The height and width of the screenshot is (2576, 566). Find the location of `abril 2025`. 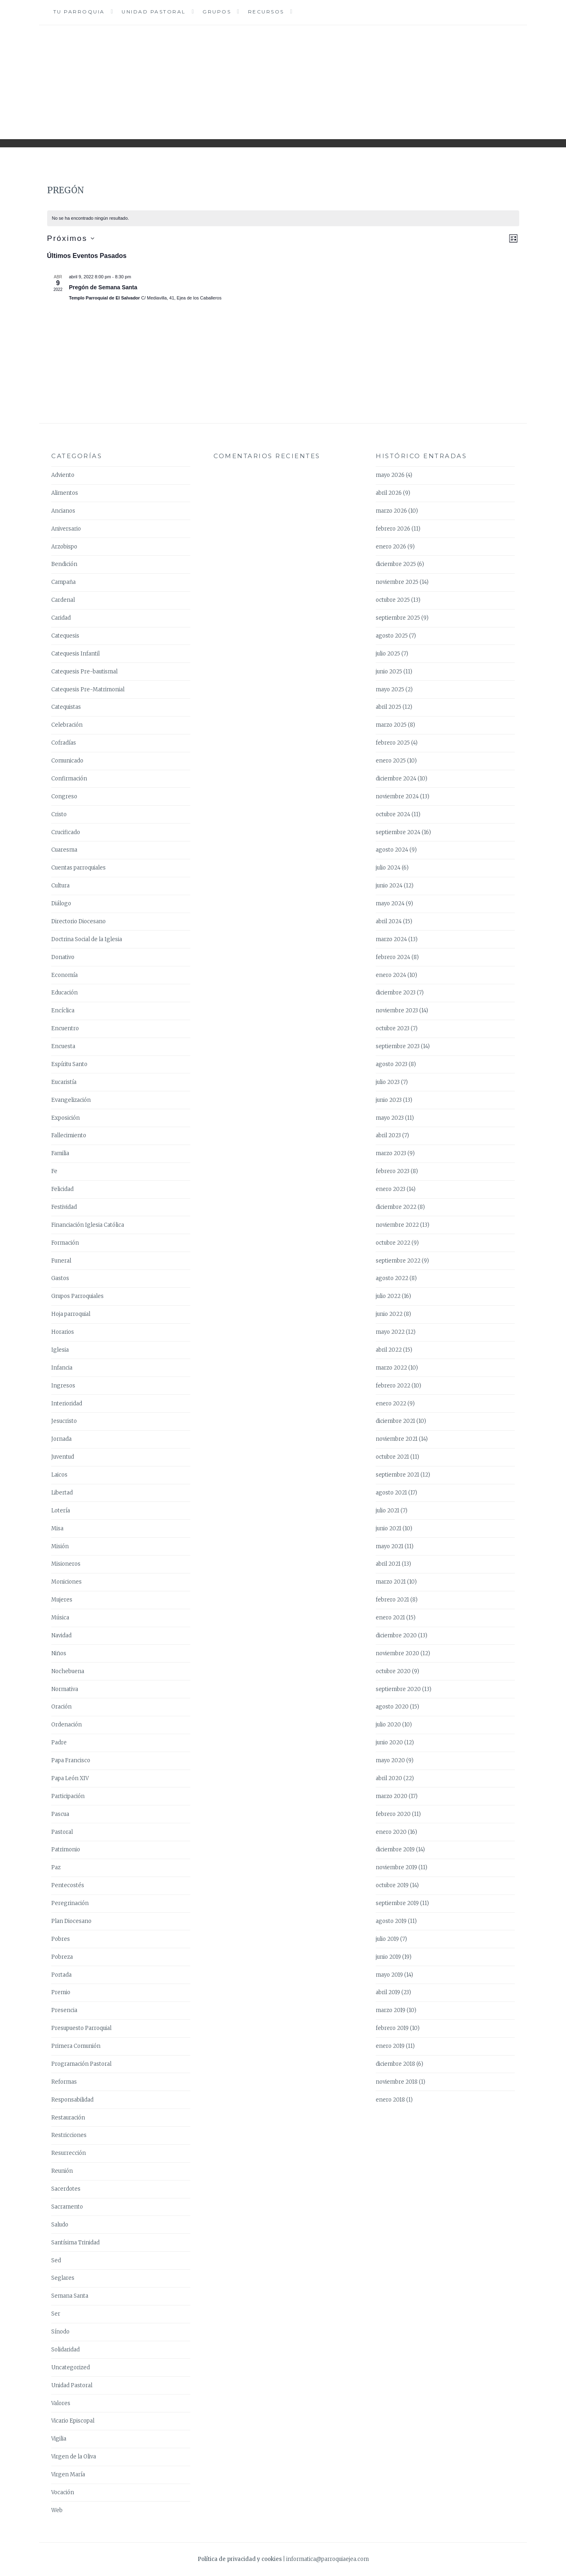

abril 2025 is located at coordinates (388, 707).